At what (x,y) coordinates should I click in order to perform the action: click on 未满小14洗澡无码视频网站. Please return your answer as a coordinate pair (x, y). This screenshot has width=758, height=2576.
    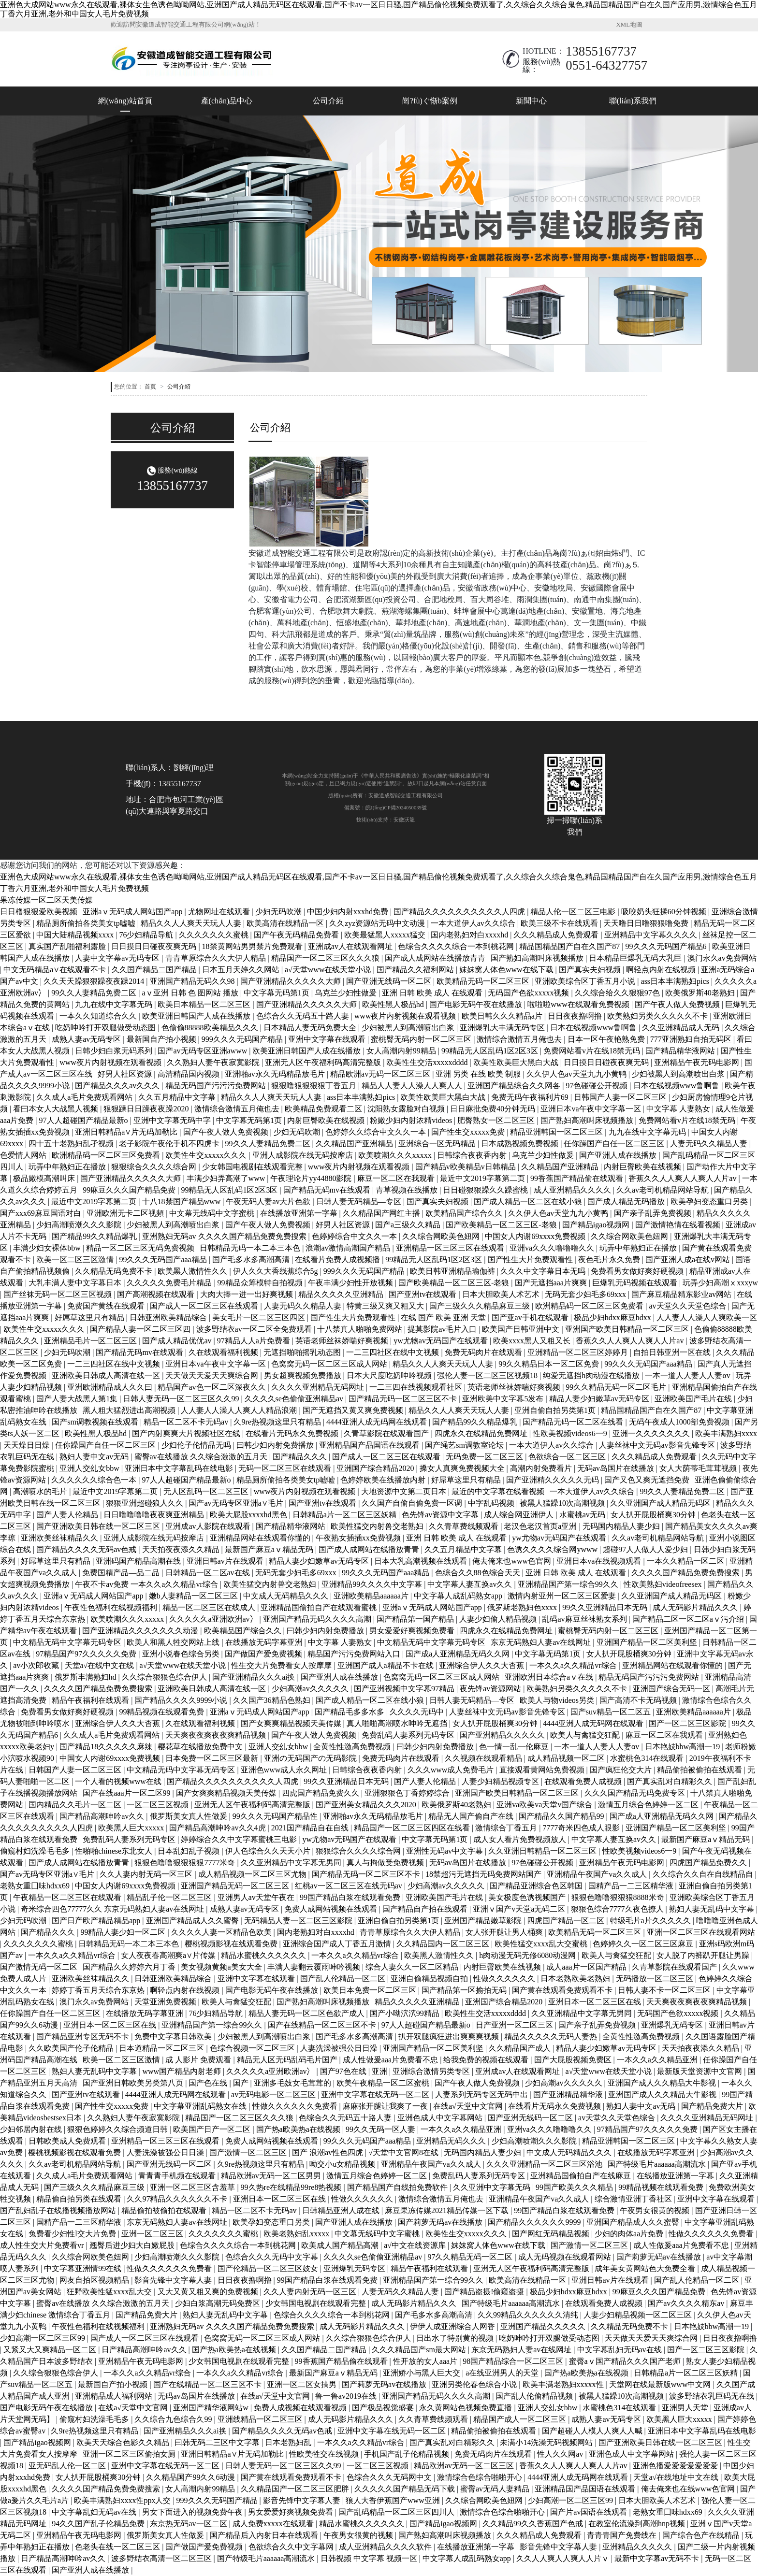
    Looking at the image, I should click on (547, 2442).